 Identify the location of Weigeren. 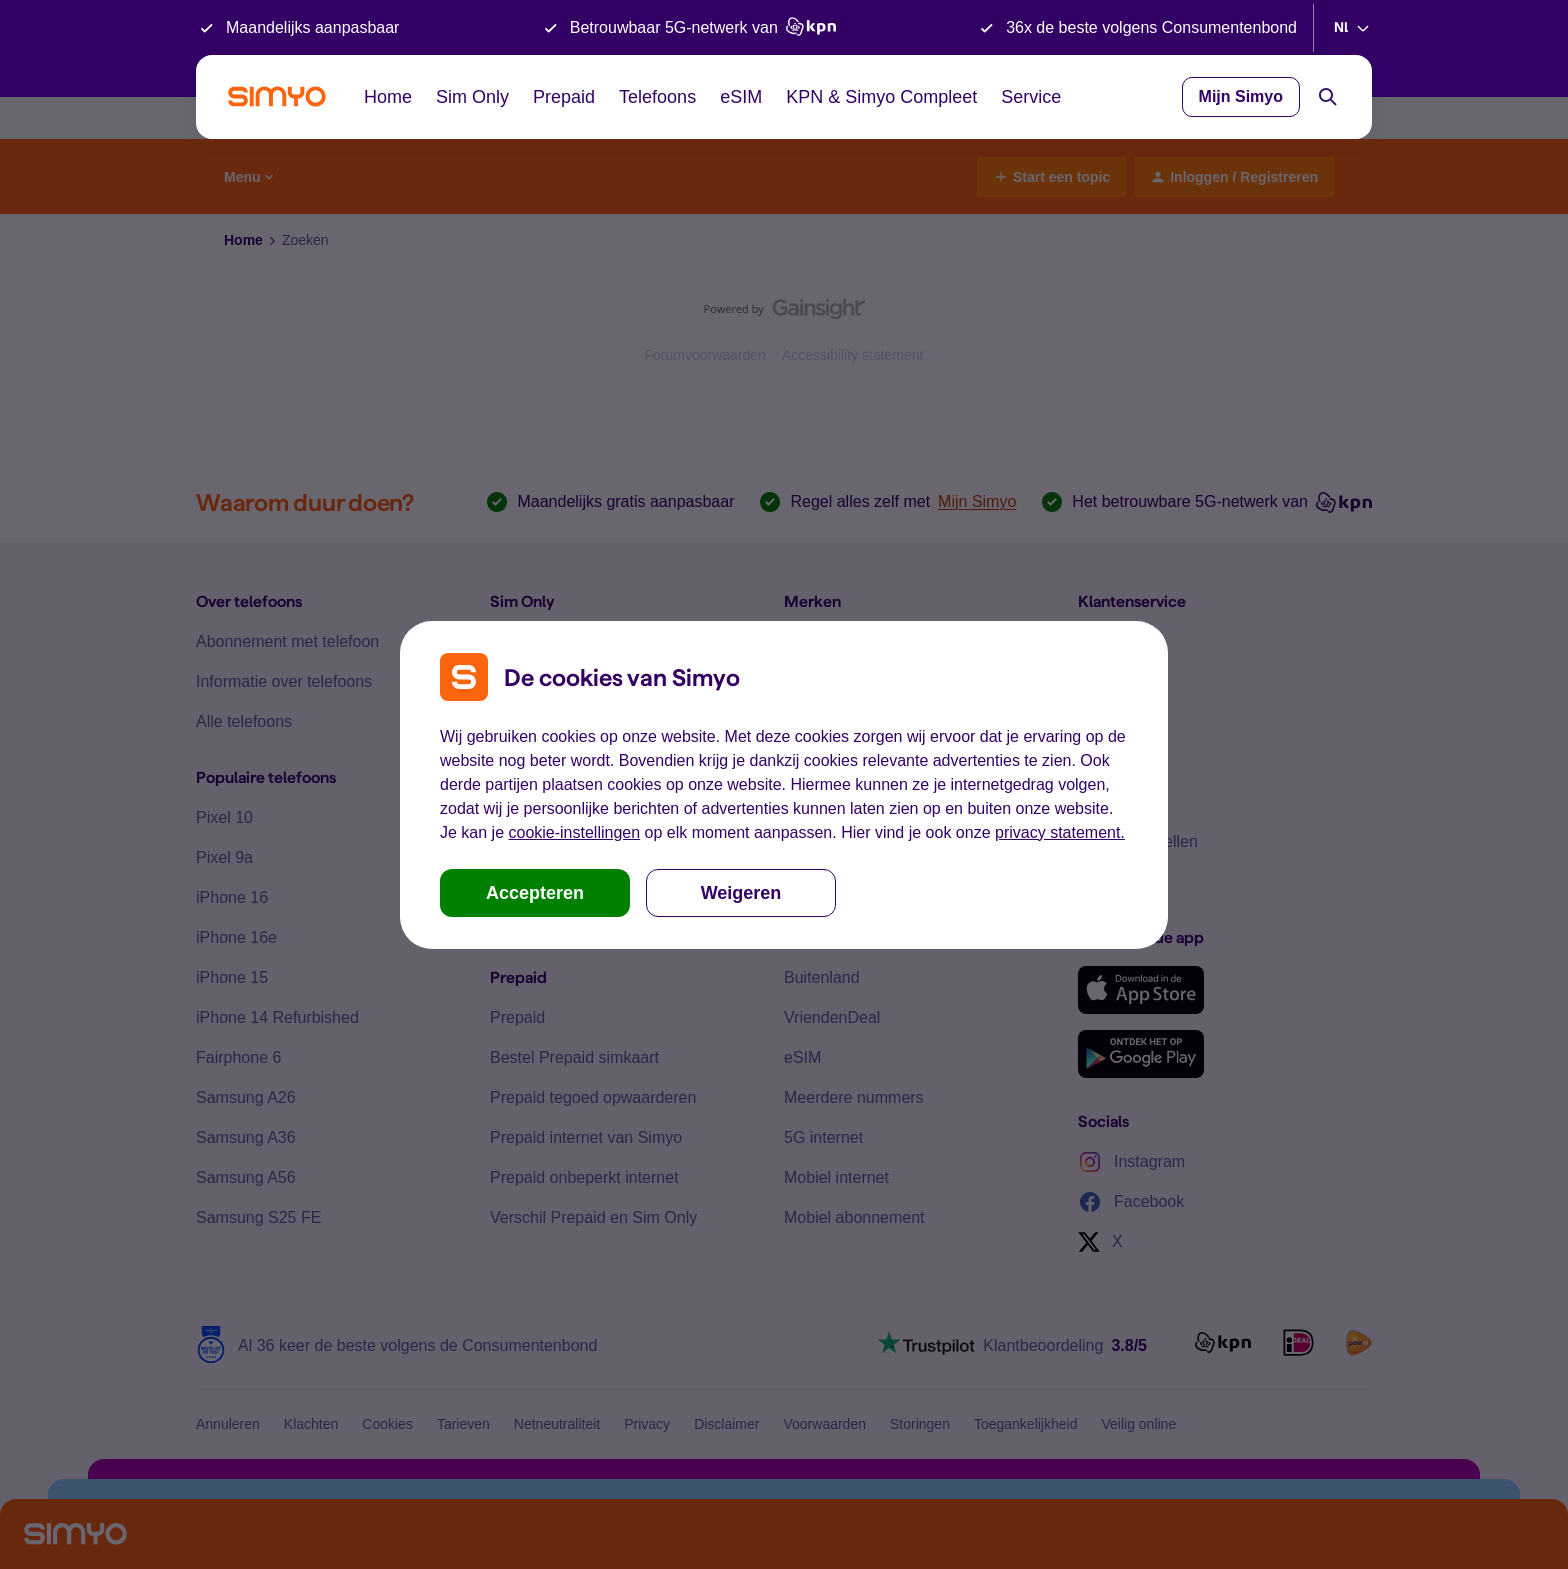
(741, 893).